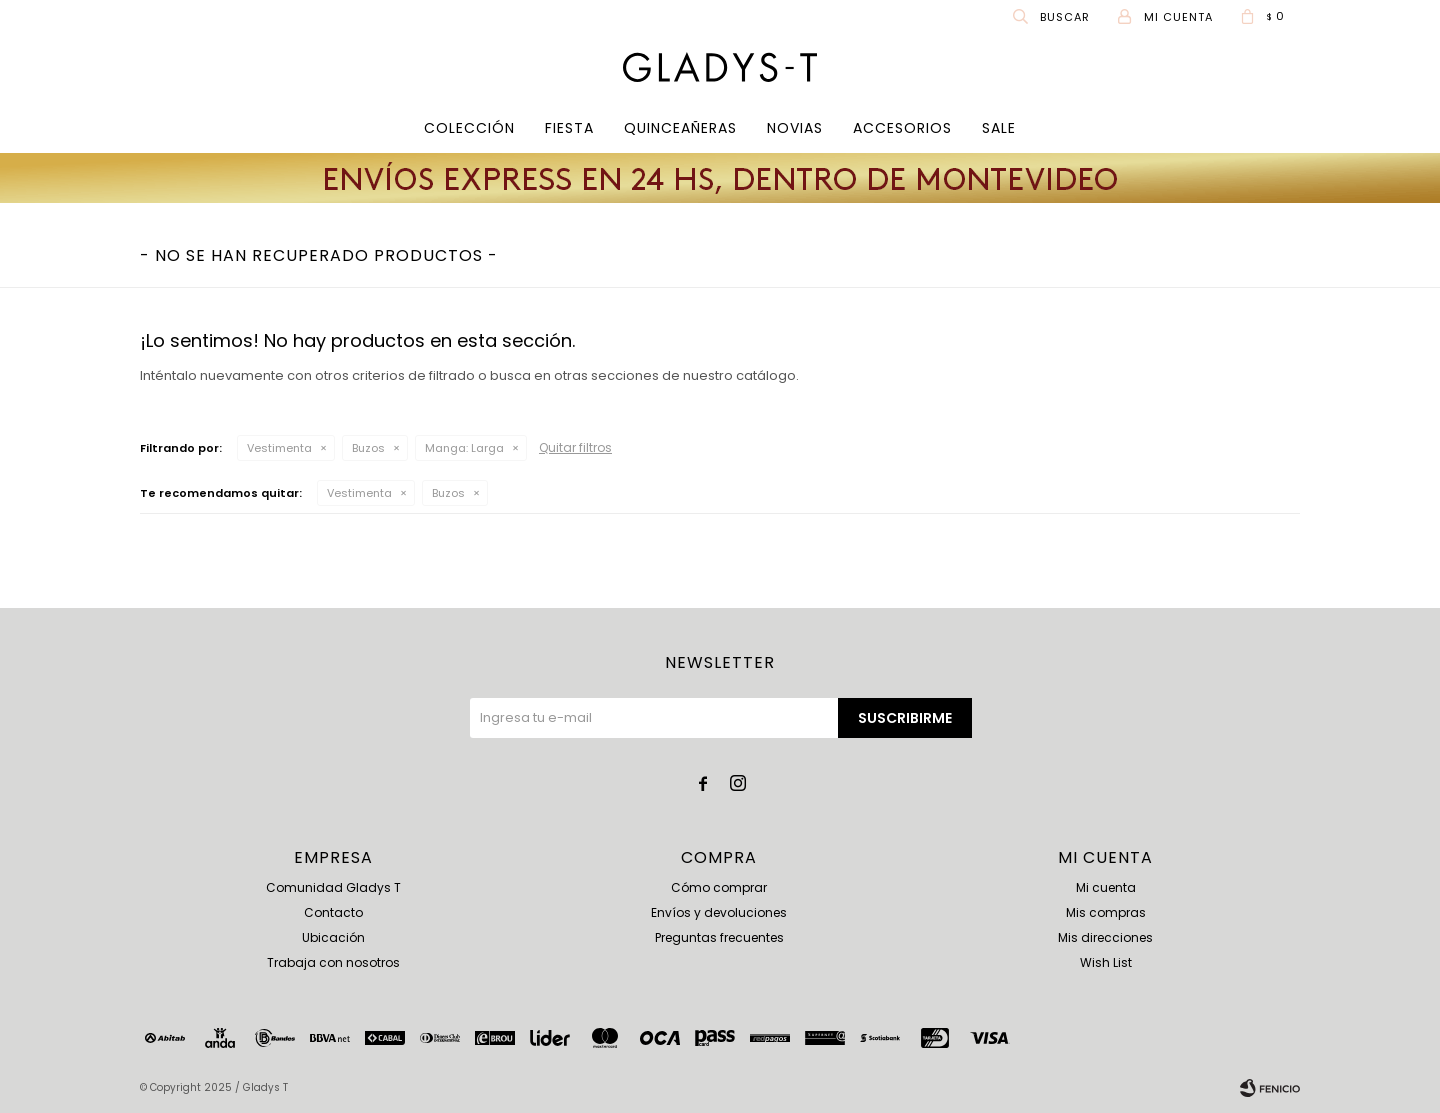 This screenshot has height=1113, width=1440. Describe the element at coordinates (575, 447) in the screenshot. I see `Quitar filtros` at that location.